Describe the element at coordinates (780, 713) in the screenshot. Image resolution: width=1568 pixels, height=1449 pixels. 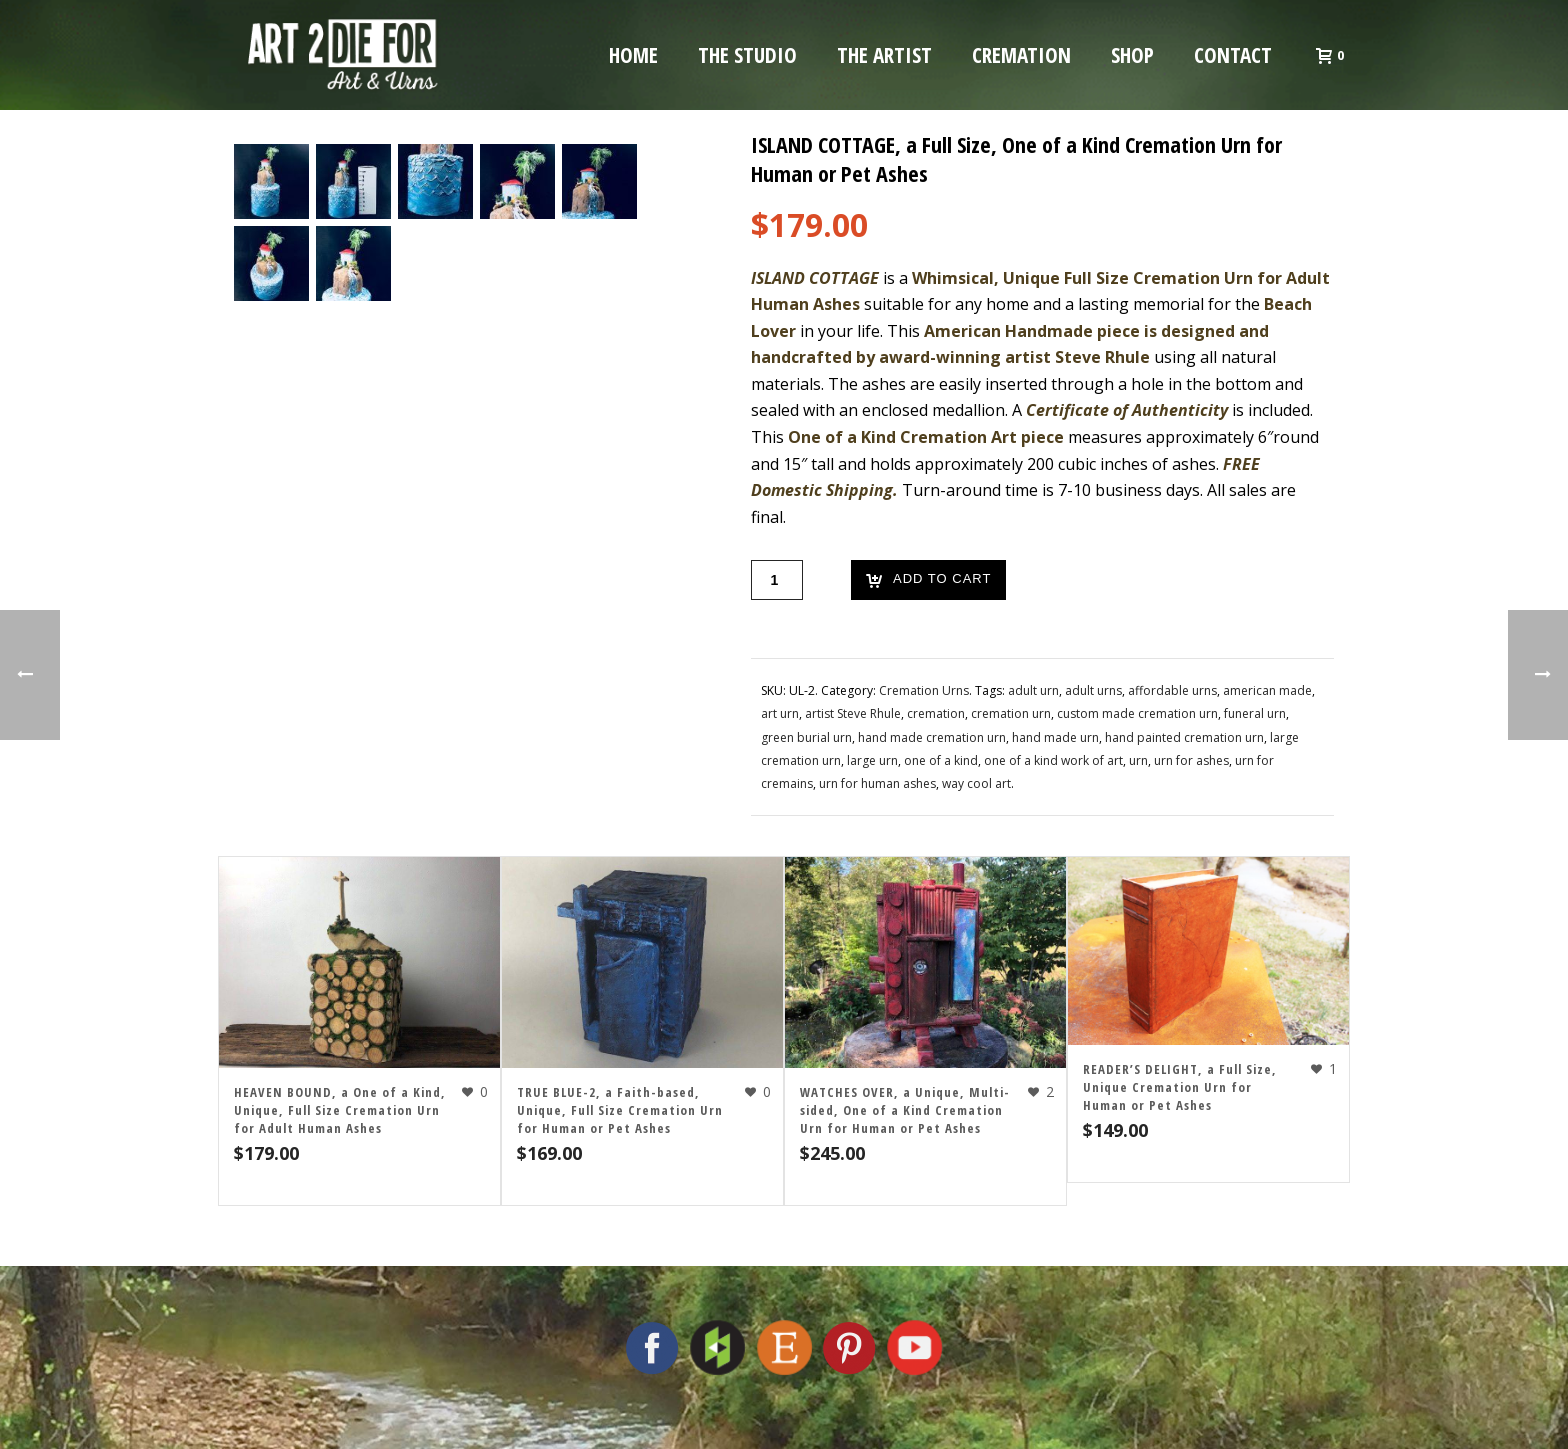
I see `art urn` at that location.